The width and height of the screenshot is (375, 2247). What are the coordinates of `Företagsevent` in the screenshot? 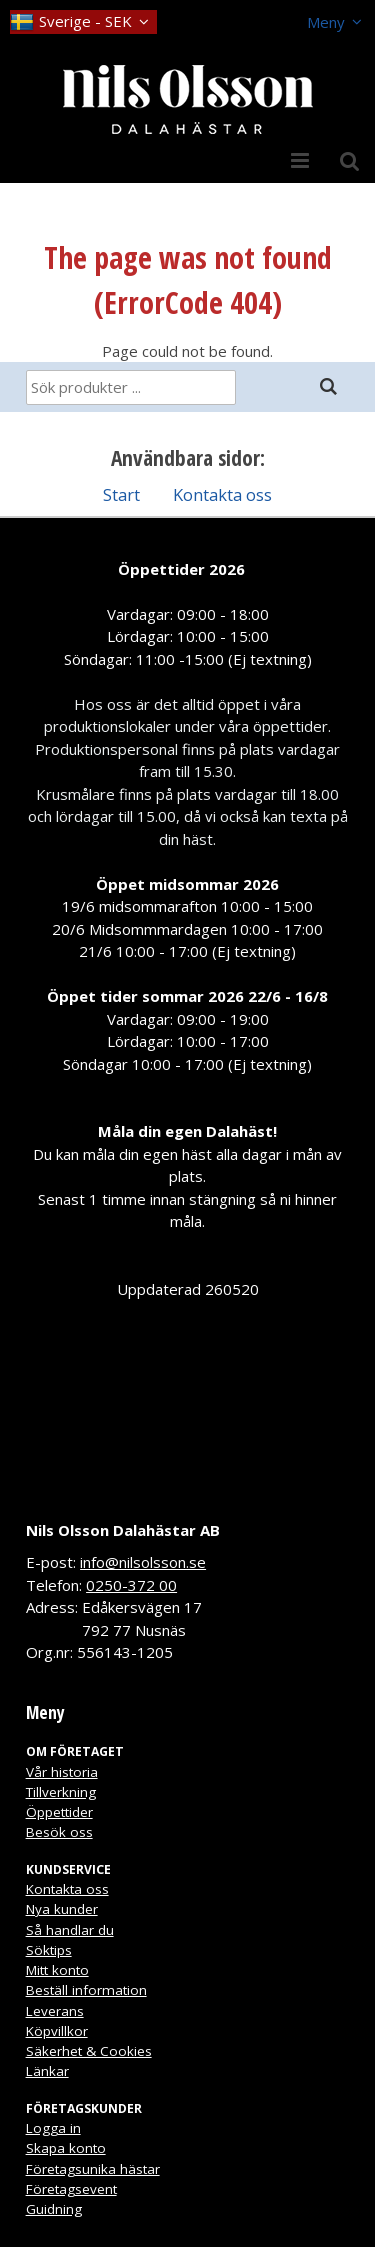 It's located at (71, 2189).